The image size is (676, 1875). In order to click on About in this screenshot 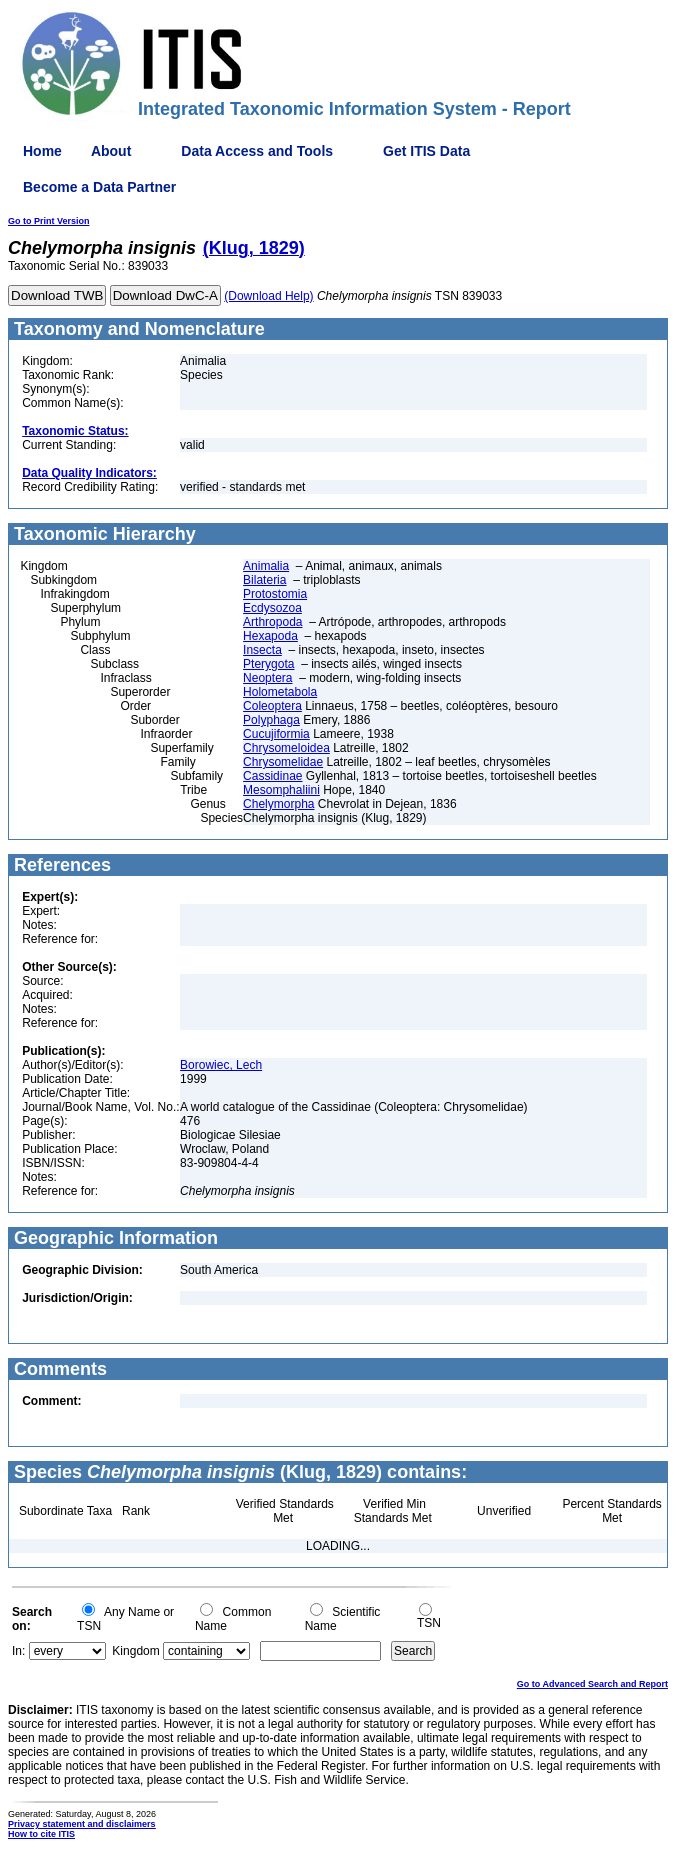, I will do `click(111, 151)`.